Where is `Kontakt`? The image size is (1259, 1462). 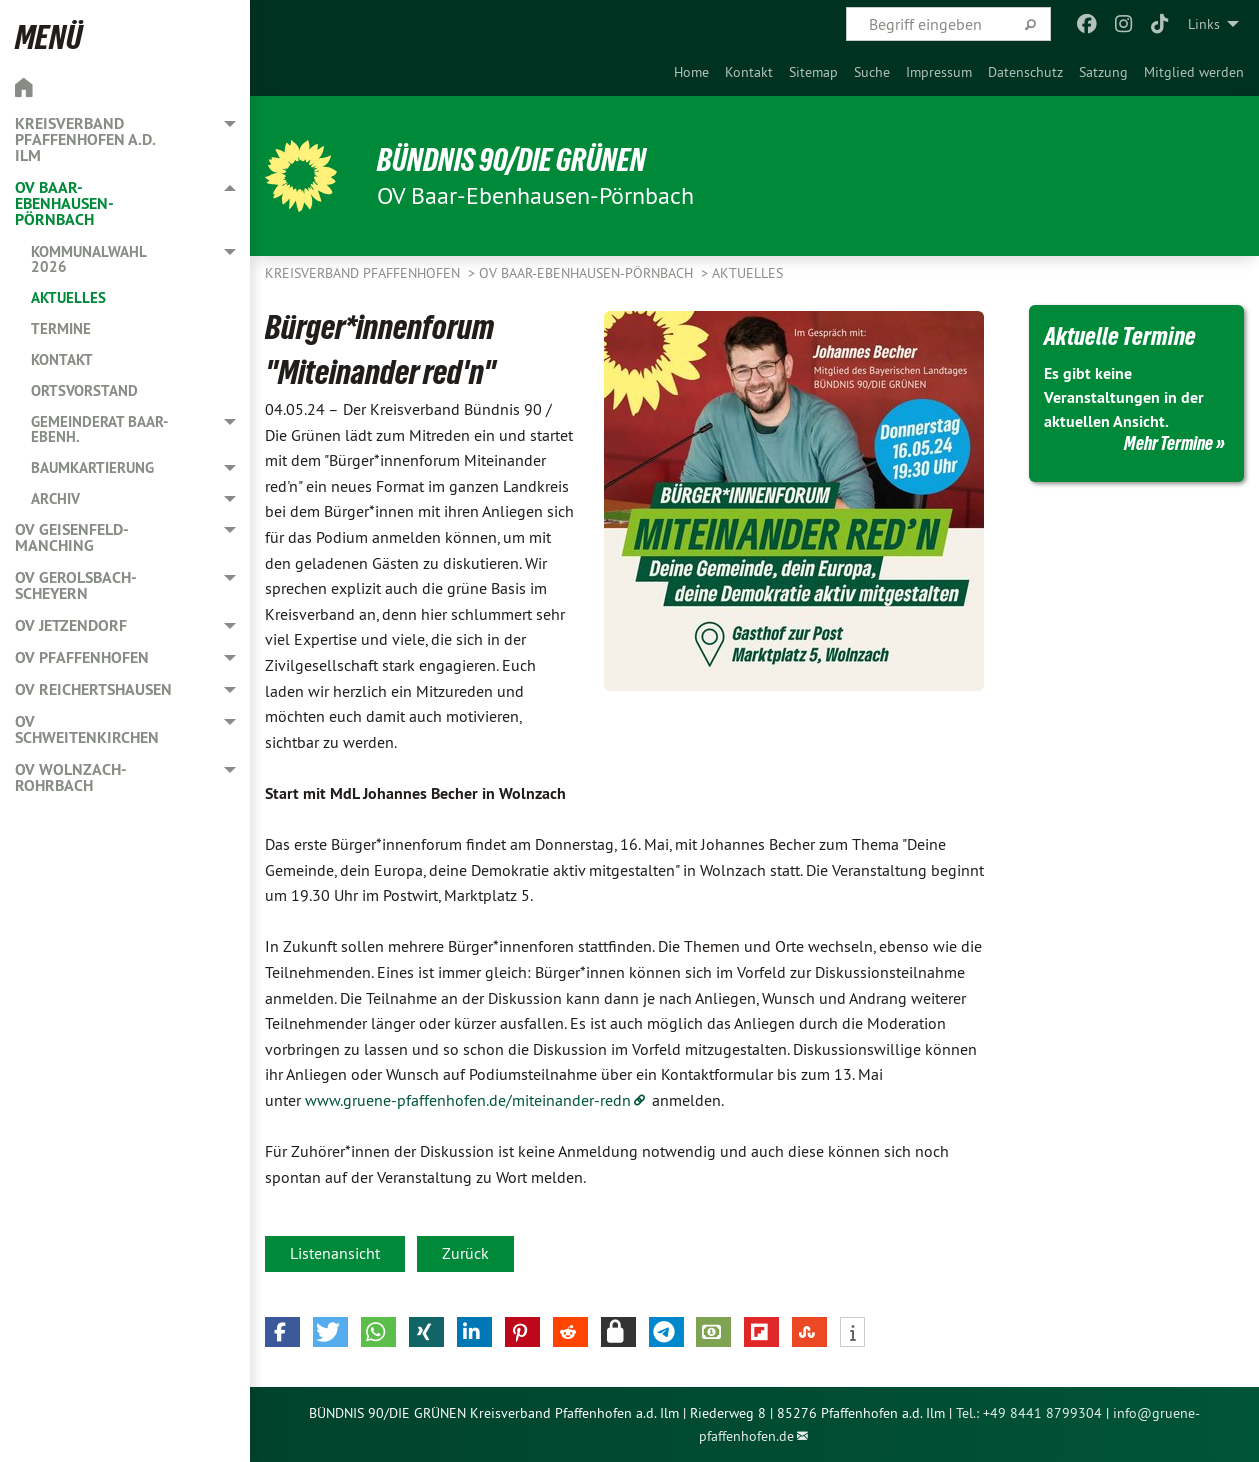 Kontakt is located at coordinates (749, 72).